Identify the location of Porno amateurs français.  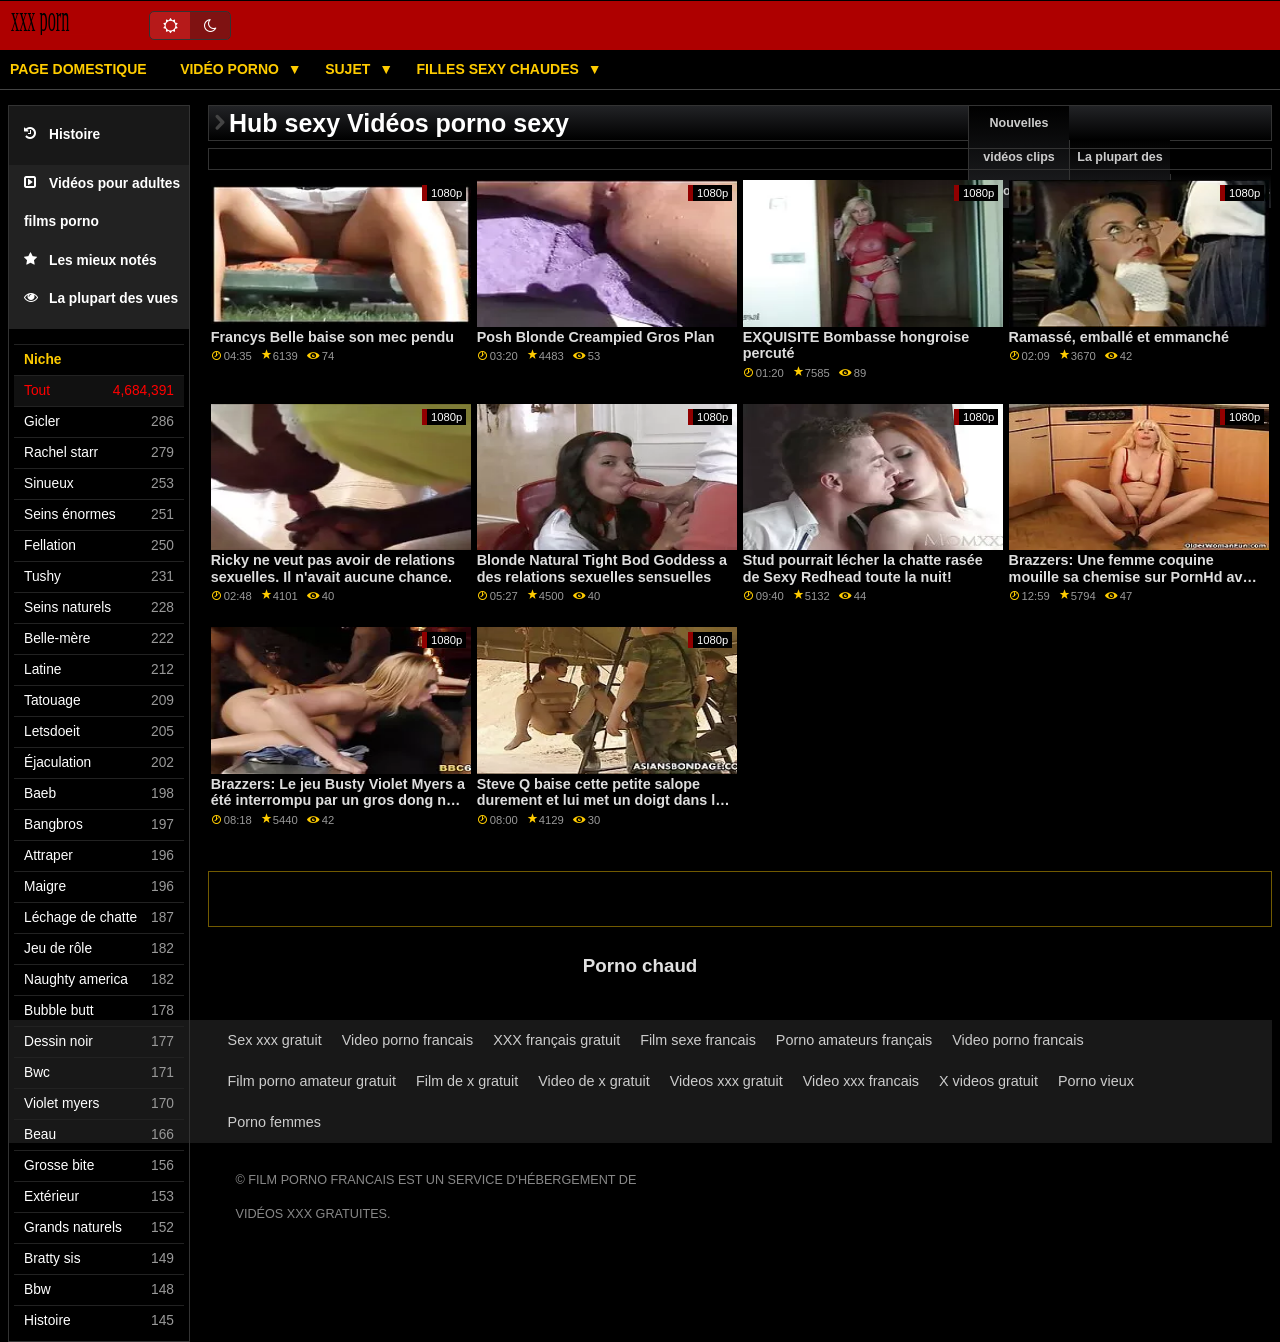
(854, 1040).